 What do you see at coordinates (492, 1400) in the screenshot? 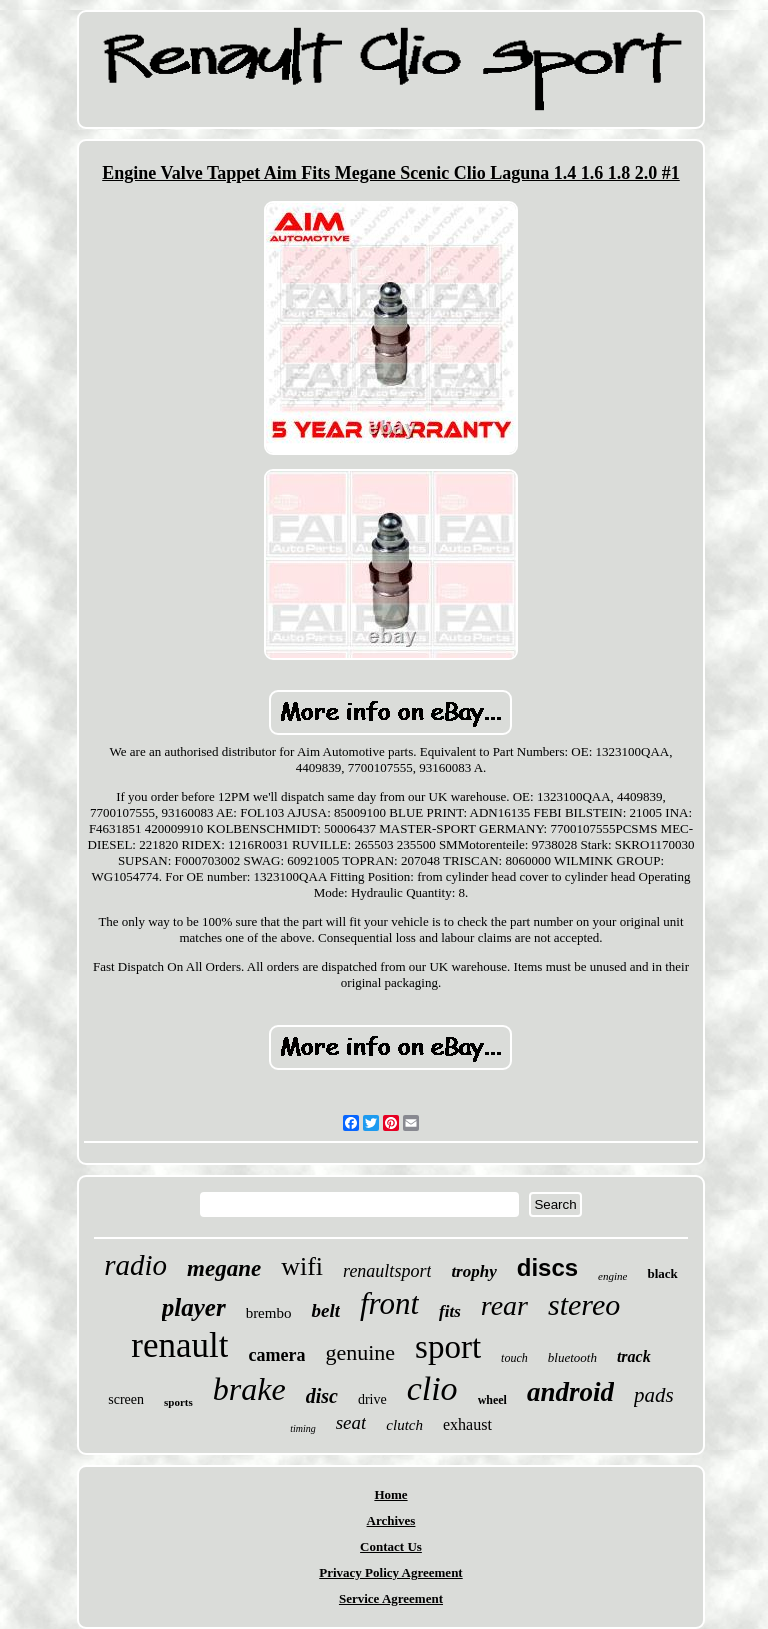
I see `wheel` at bounding box center [492, 1400].